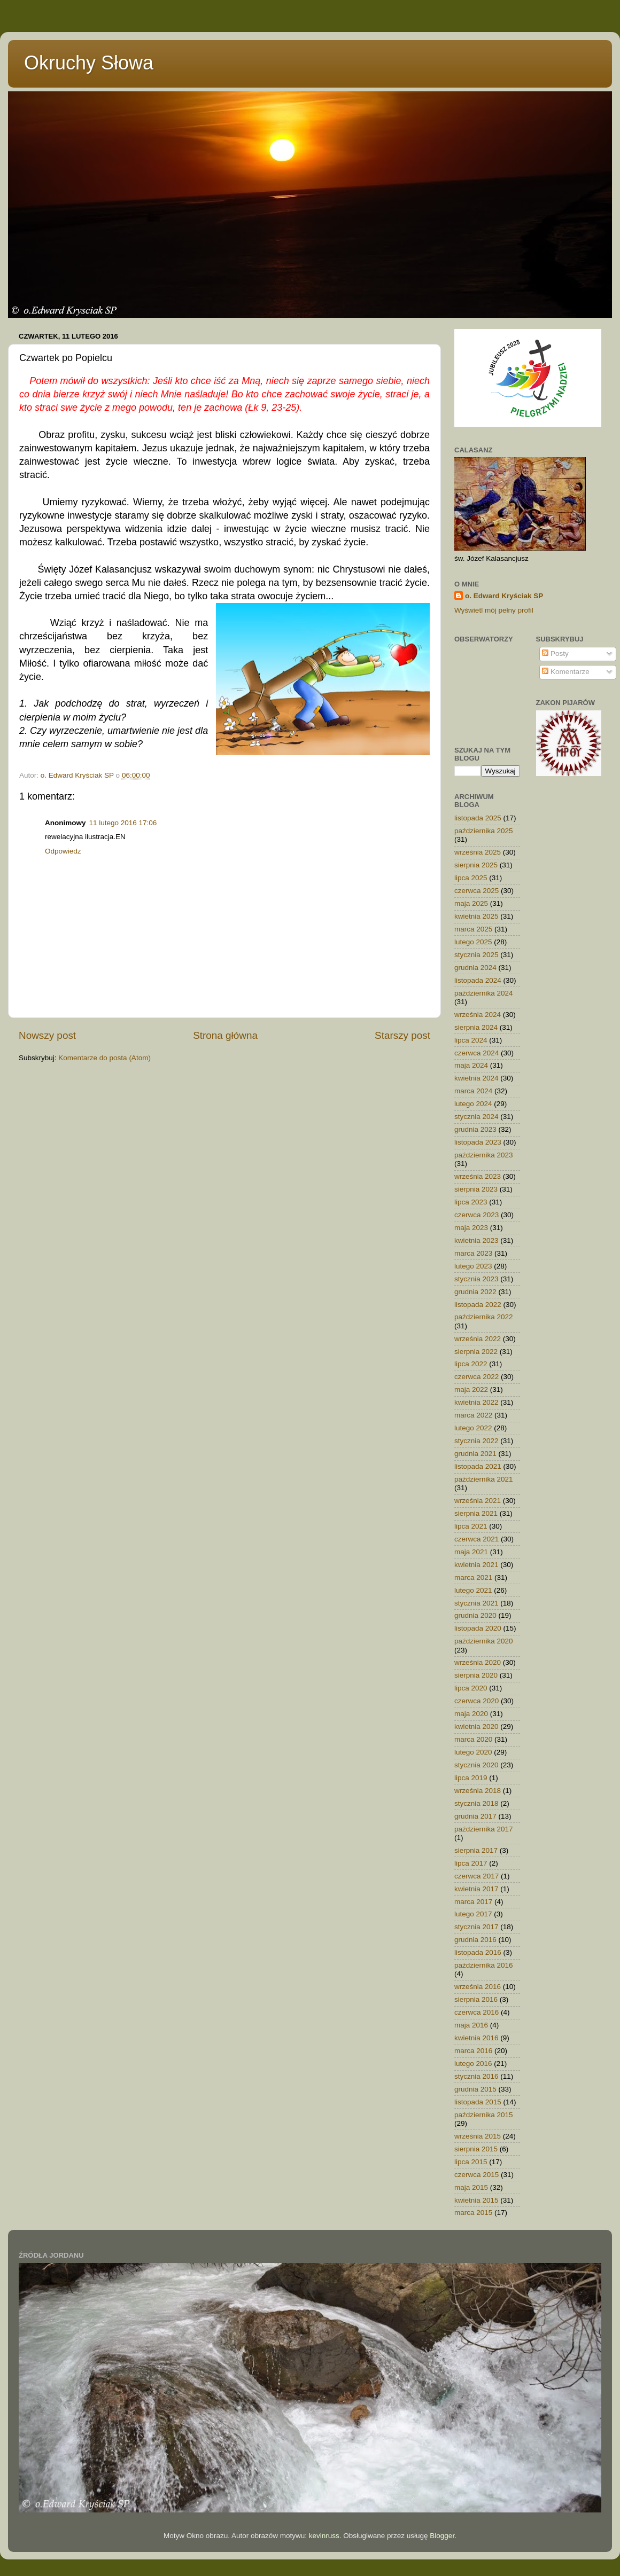 This screenshot has height=2576, width=620. Describe the element at coordinates (475, 1292) in the screenshot. I see `grudnia 2022` at that location.